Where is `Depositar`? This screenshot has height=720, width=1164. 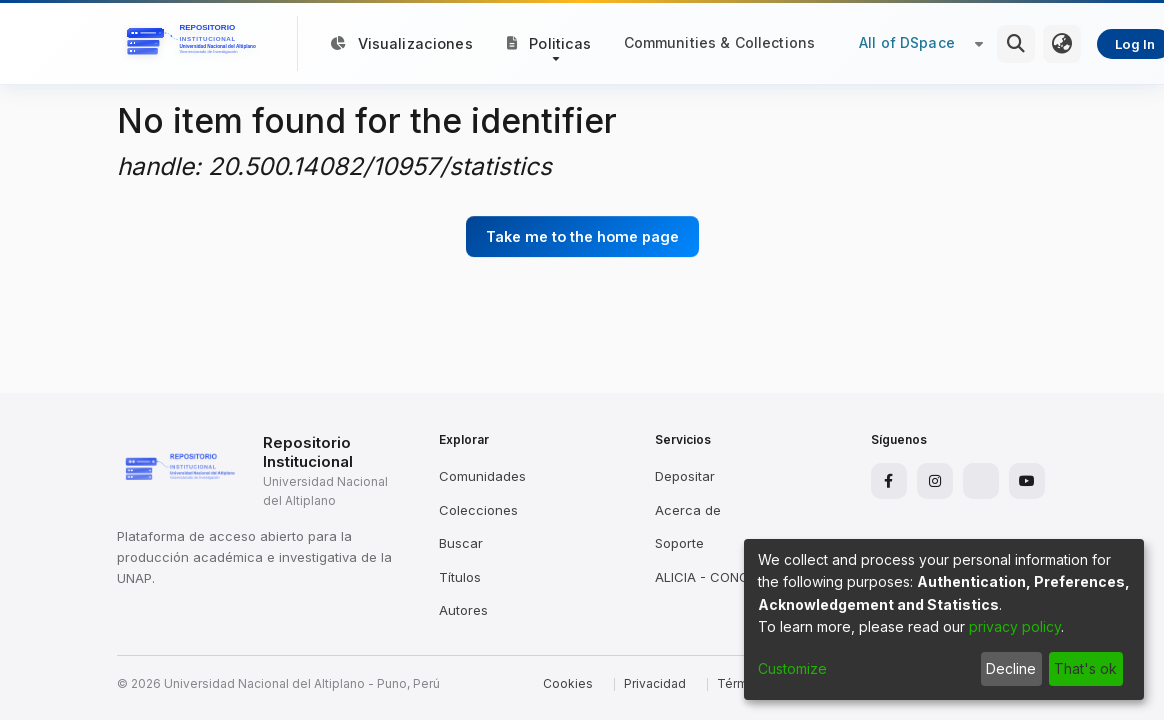
Depositar is located at coordinates (685, 476).